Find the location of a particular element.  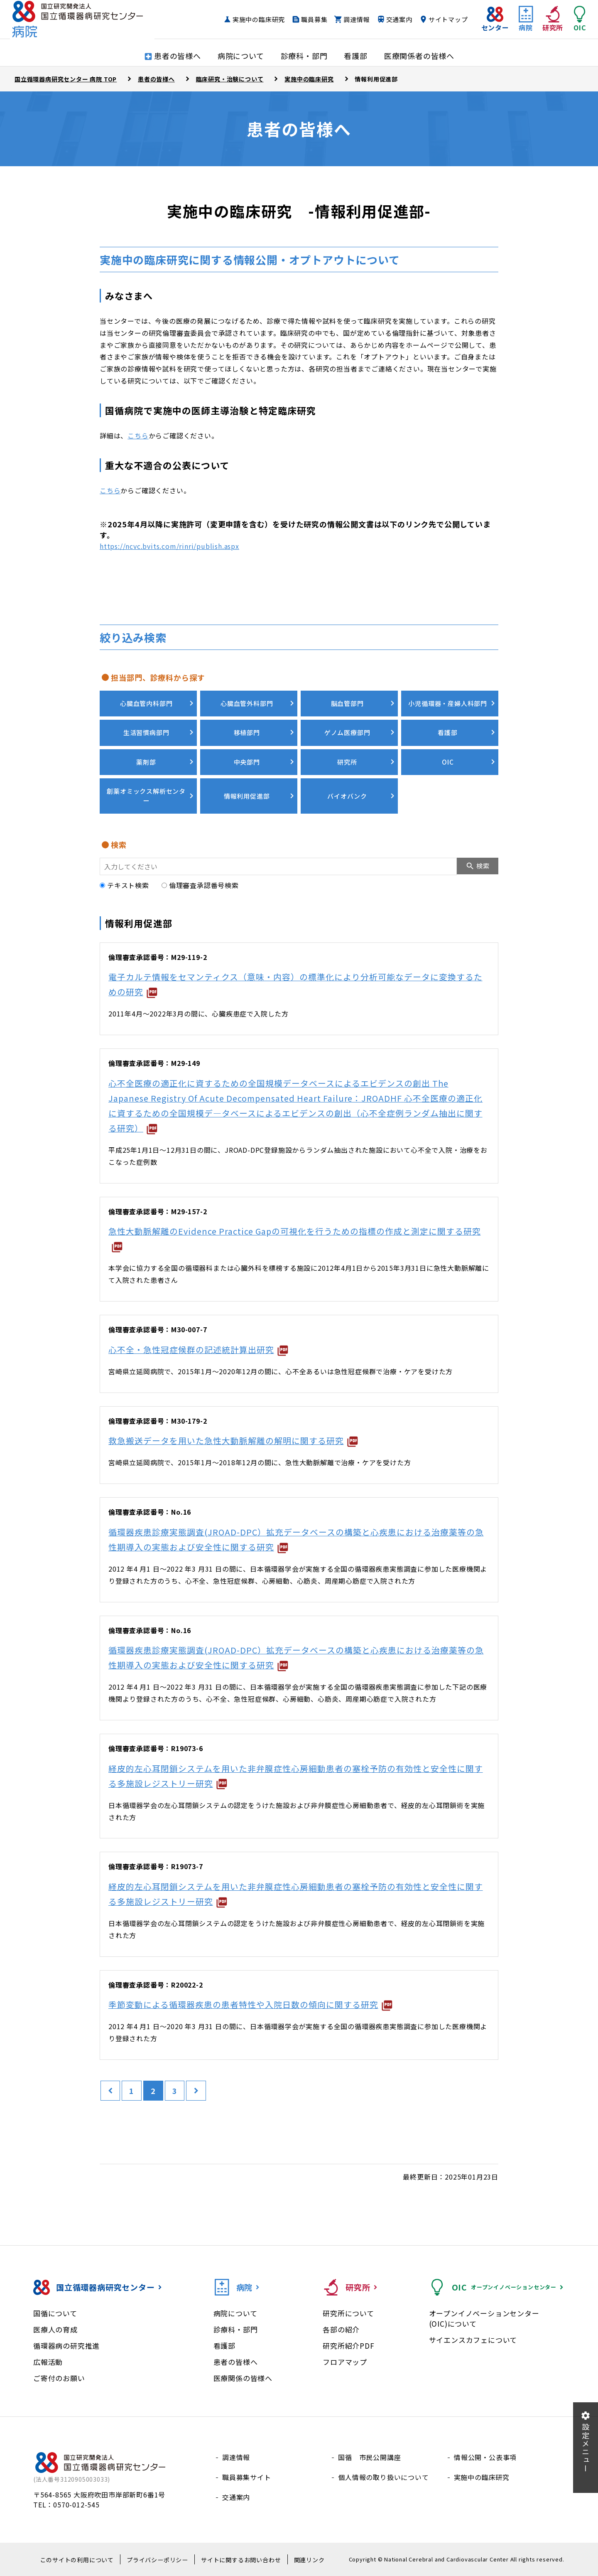

研究所紹介PDF is located at coordinates (348, 2345).